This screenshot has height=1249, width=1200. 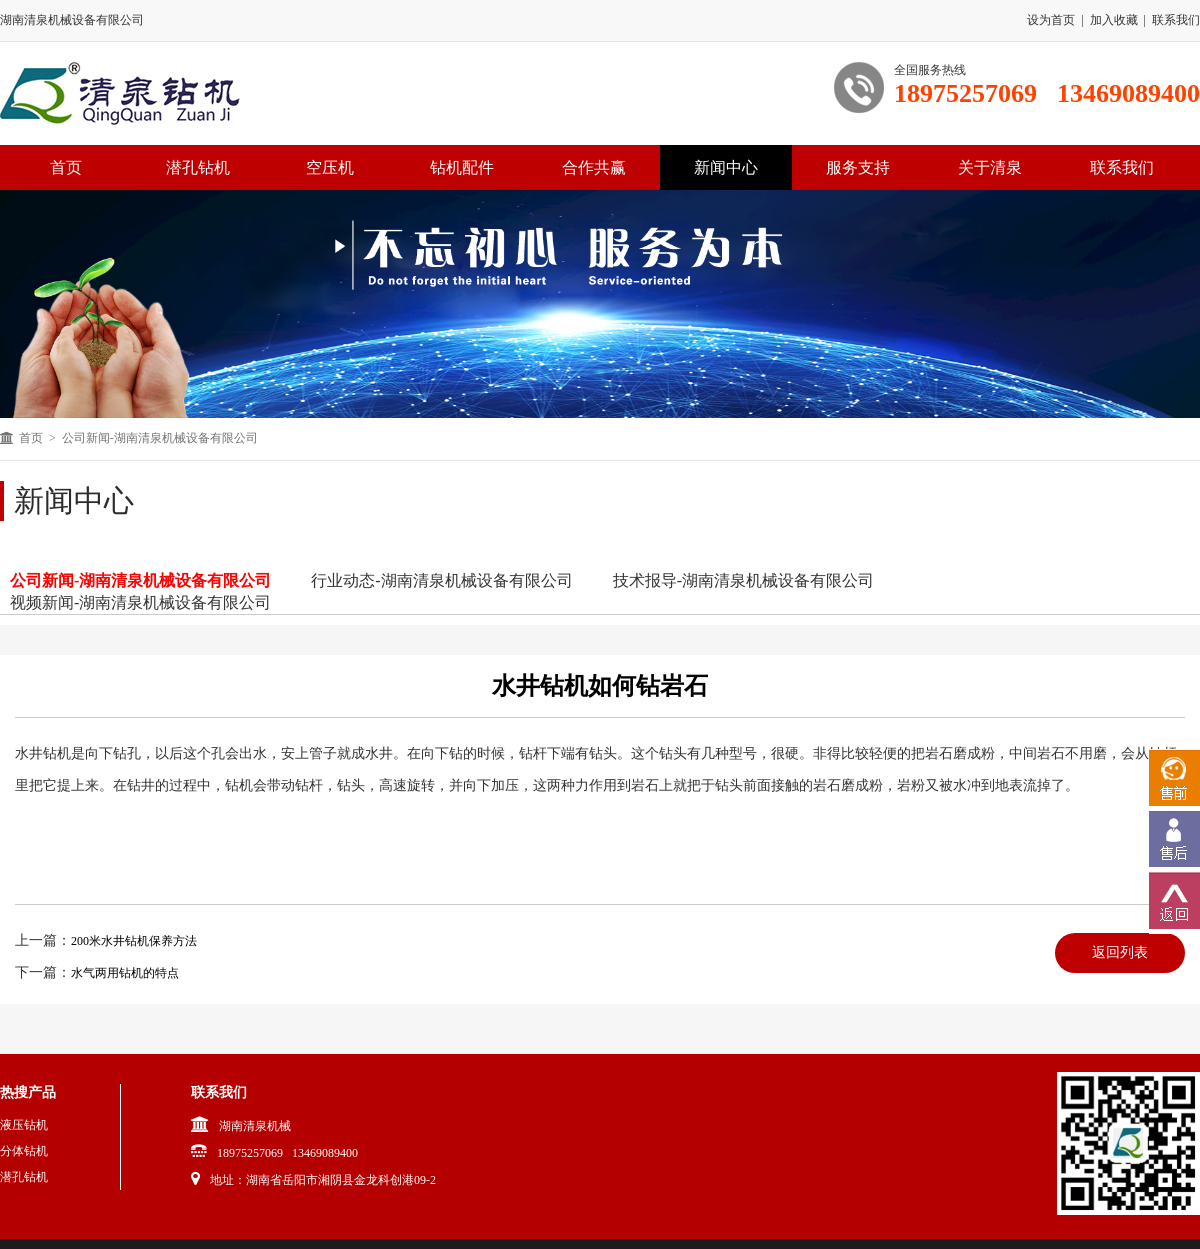 What do you see at coordinates (31, 438) in the screenshot?
I see `首页` at bounding box center [31, 438].